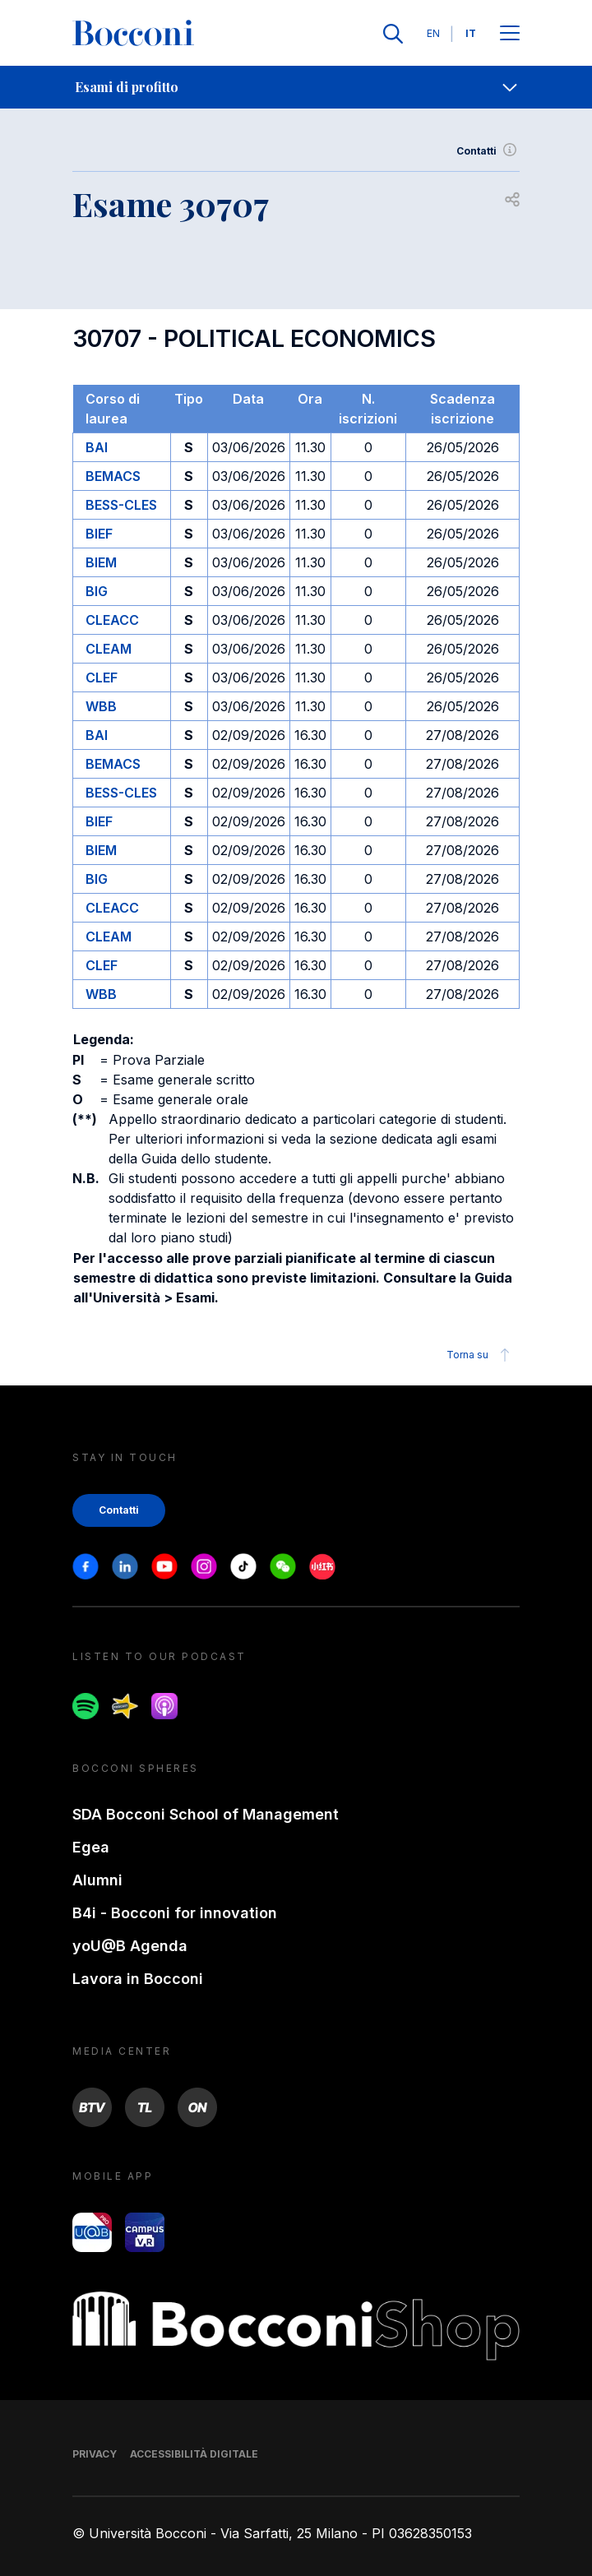  What do you see at coordinates (97, 591) in the screenshot?
I see `BIG` at bounding box center [97, 591].